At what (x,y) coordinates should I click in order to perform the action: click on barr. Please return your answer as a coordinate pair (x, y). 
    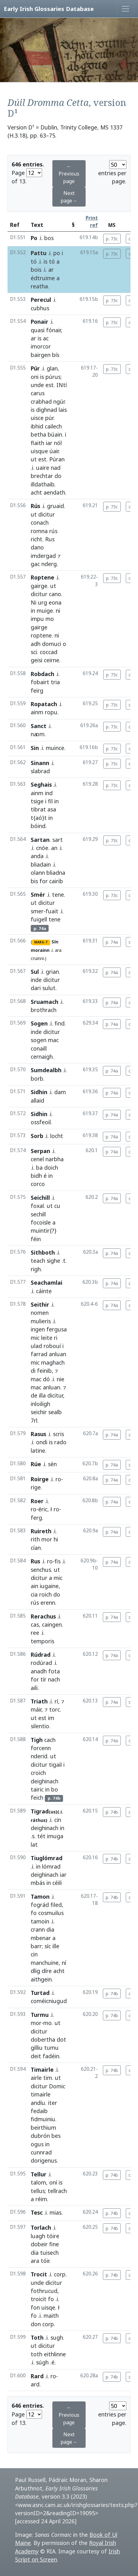
    Looking at the image, I should click on (36, 1946).